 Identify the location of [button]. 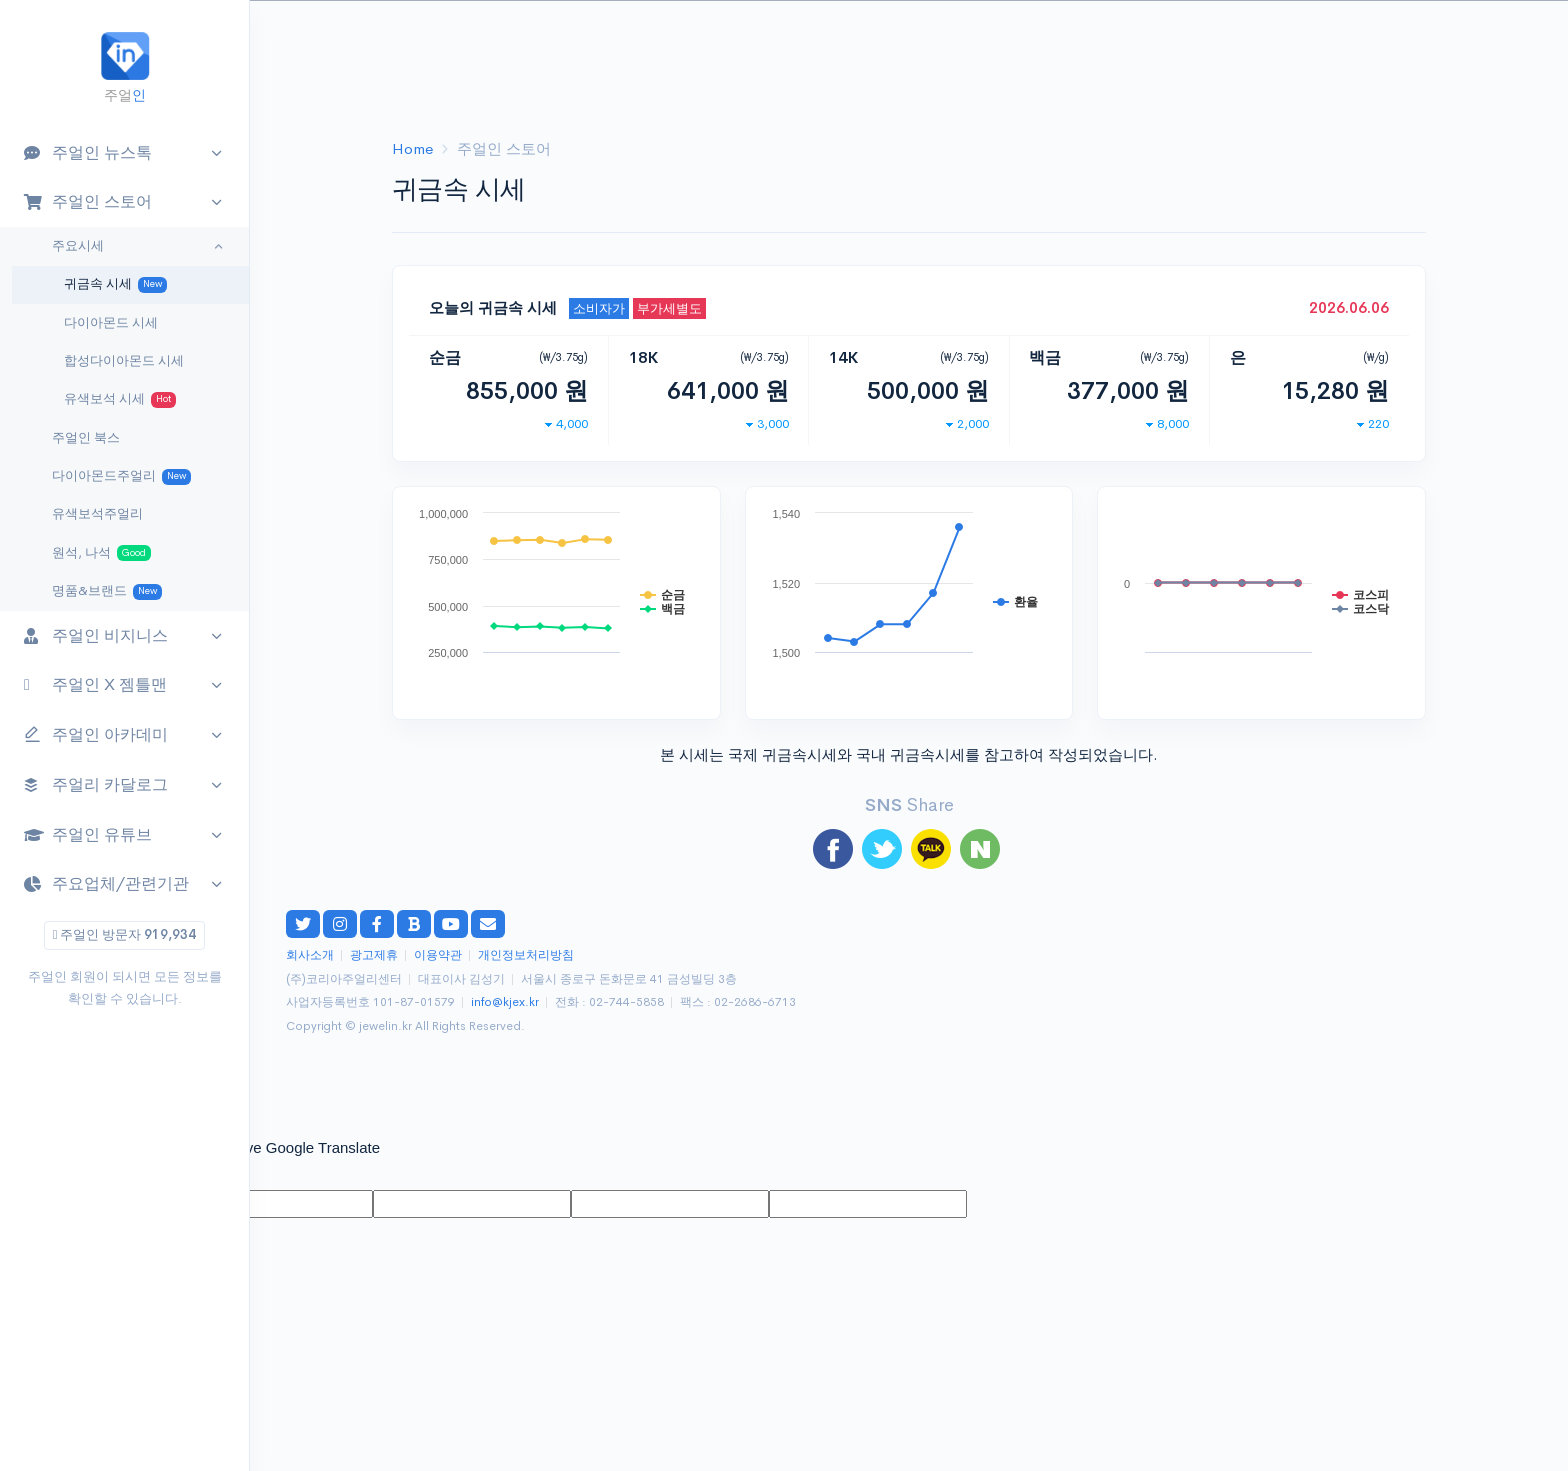
(1514, 36).